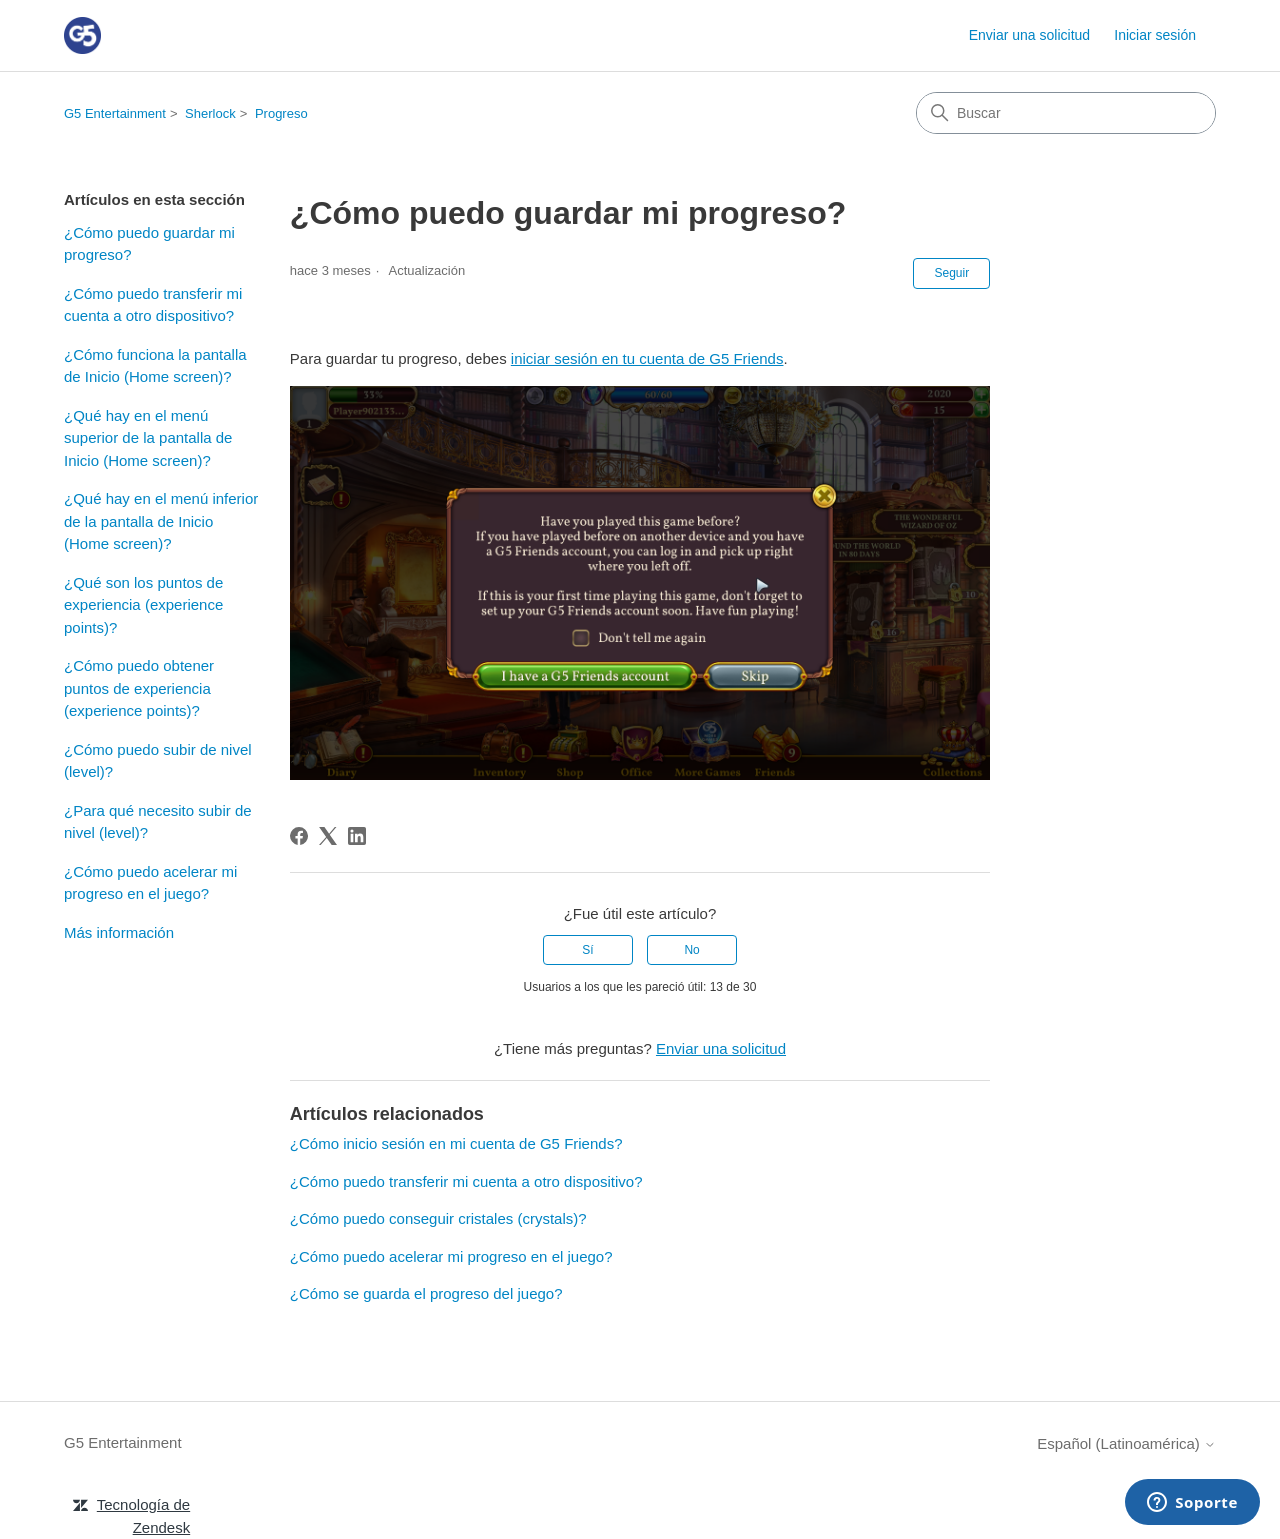  I want to click on Enviar una solicitud, so click(1029, 35).